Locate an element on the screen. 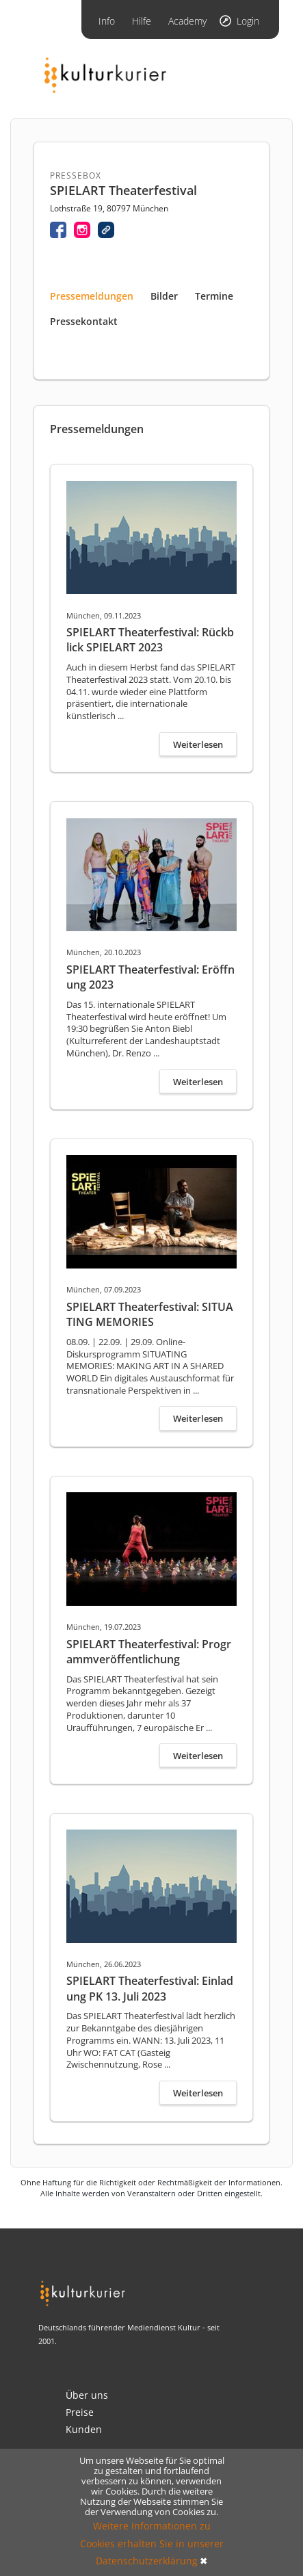 The height and width of the screenshot is (2576, 303). Academy is located at coordinates (187, 20).